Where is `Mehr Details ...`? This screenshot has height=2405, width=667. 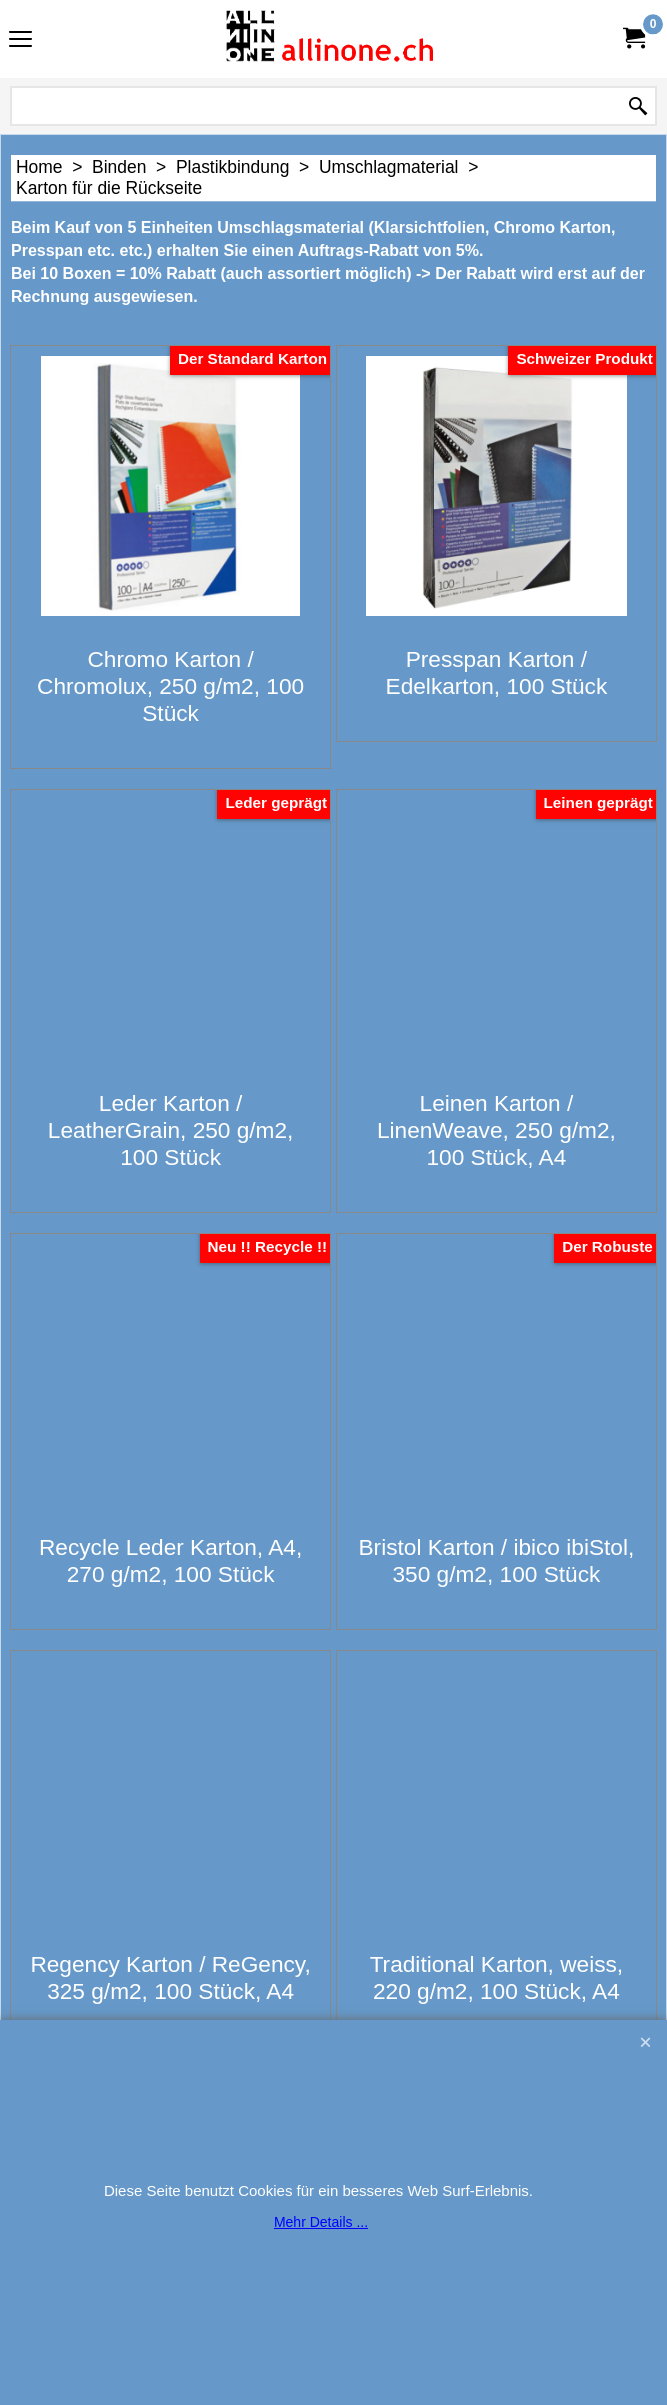
Mehr Details ... is located at coordinates (321, 2222).